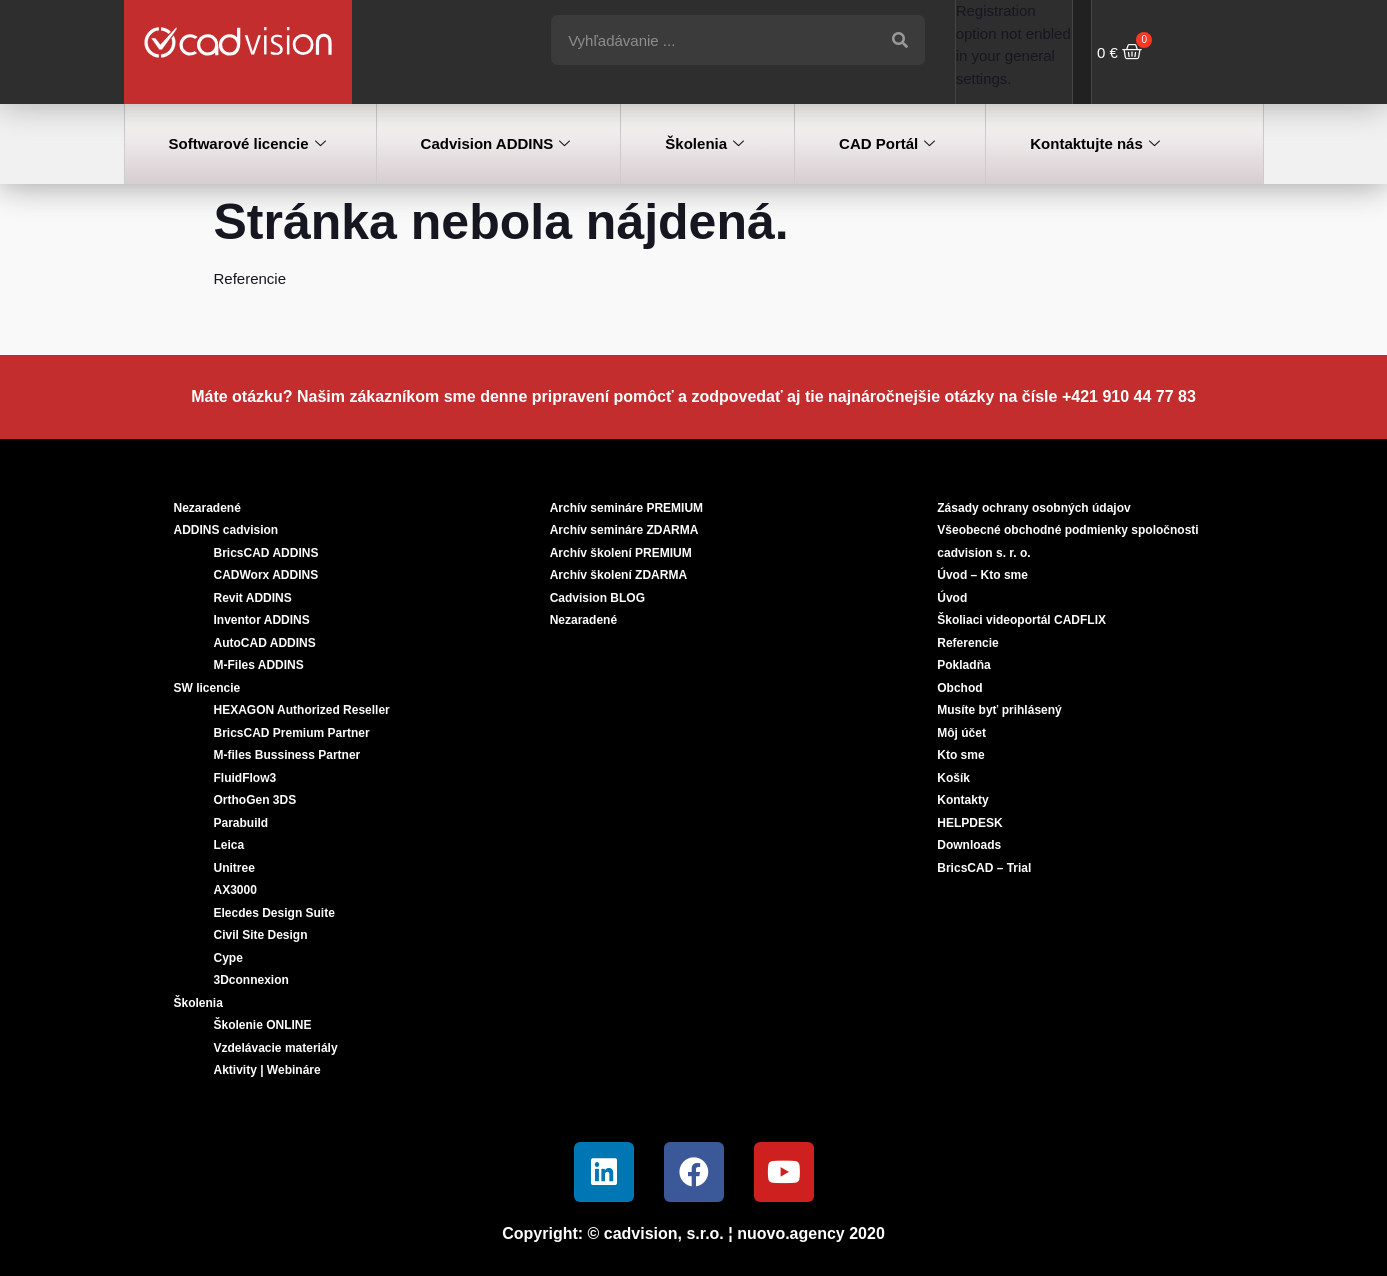 This screenshot has height=1276, width=1387. What do you see at coordinates (963, 665) in the screenshot?
I see `Pokladňa` at bounding box center [963, 665].